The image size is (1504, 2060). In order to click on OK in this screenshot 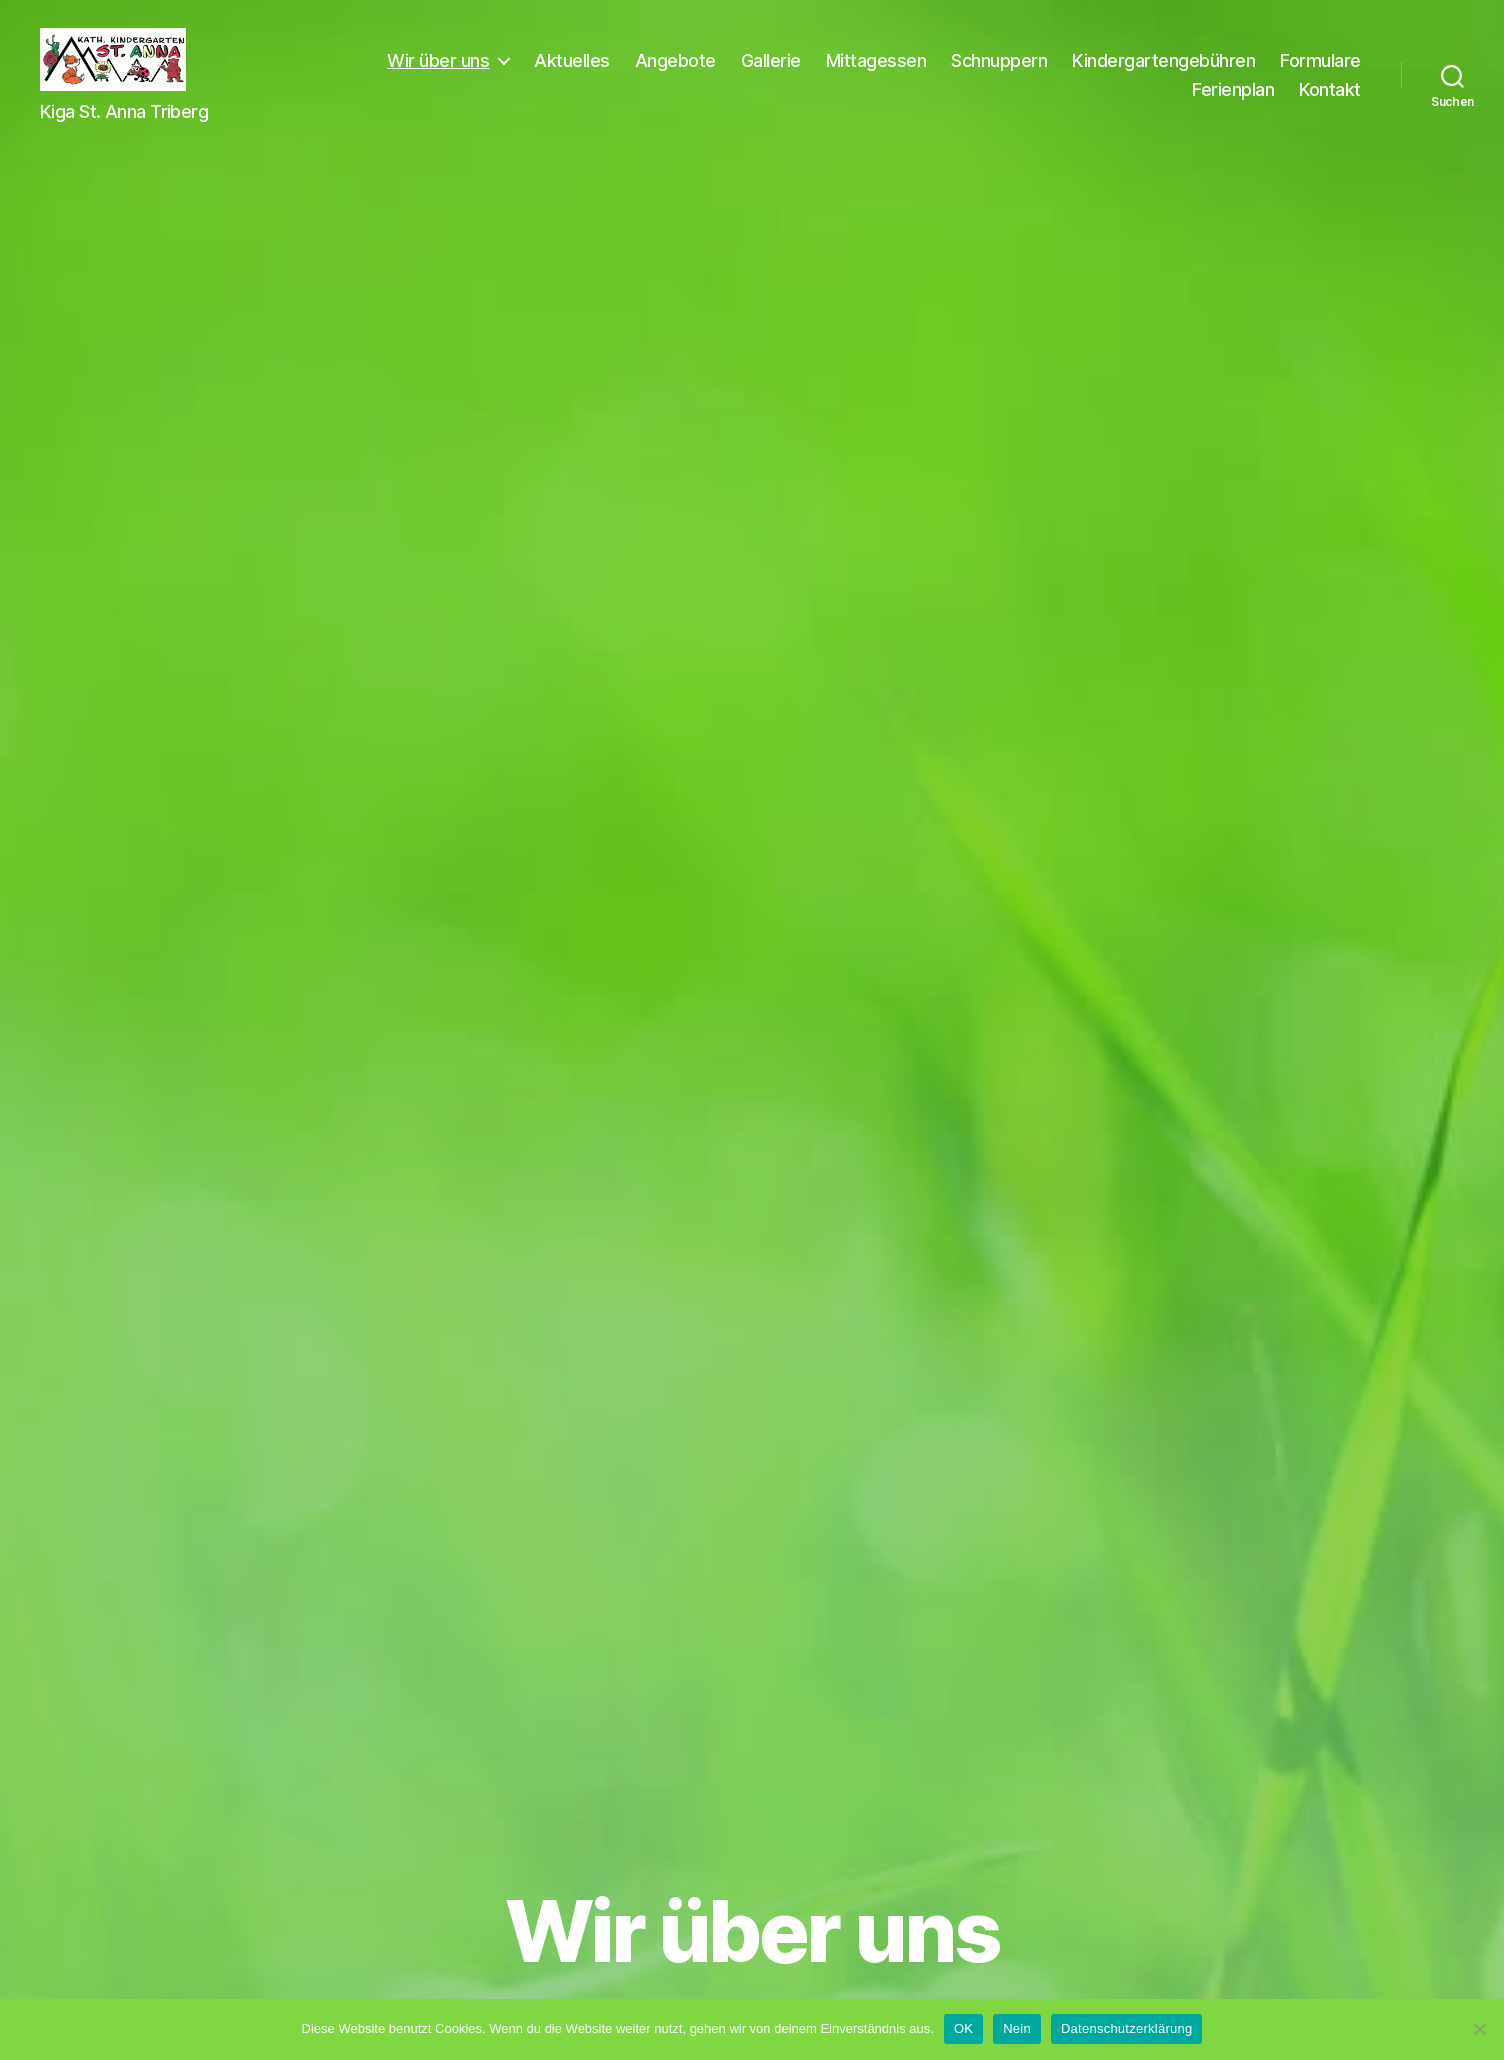, I will do `click(963, 2028)`.